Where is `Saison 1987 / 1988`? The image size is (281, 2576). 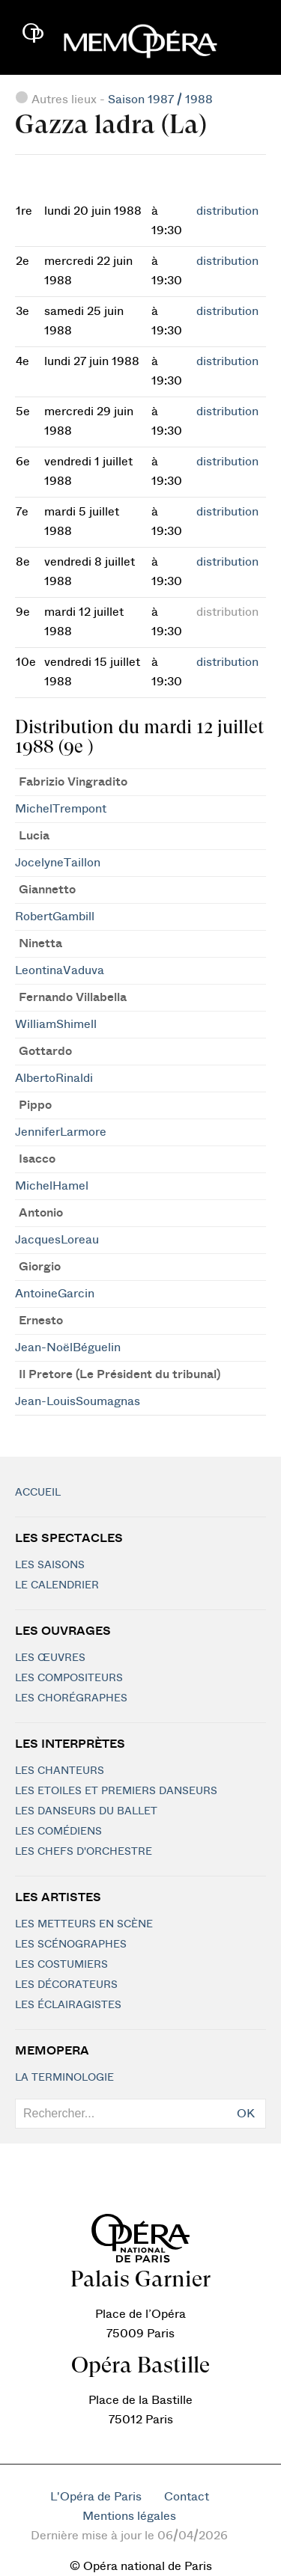 Saison 1987 / 1988 is located at coordinates (160, 99).